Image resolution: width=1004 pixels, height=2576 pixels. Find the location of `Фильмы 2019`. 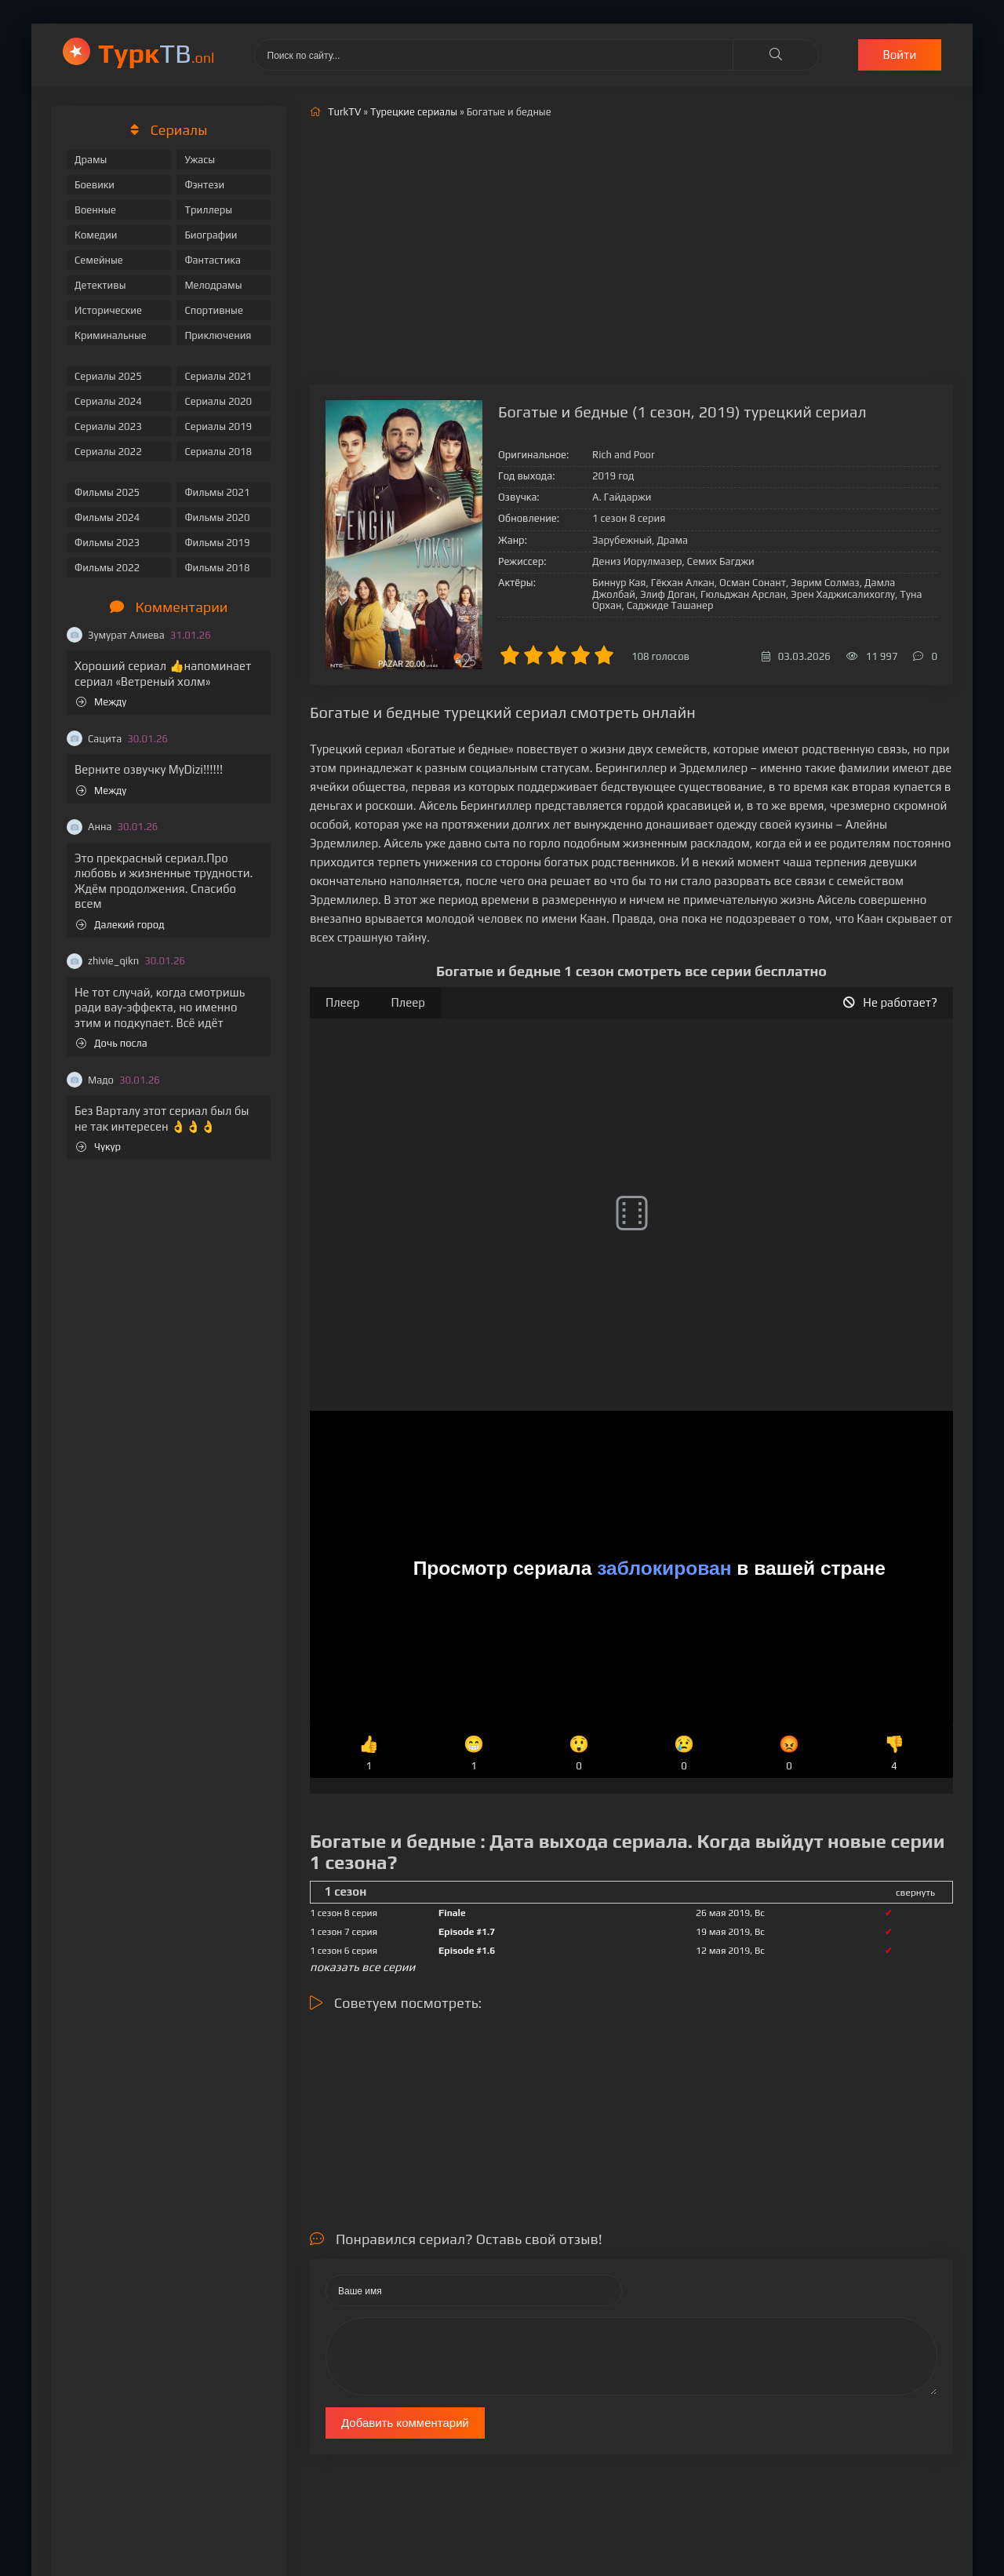

Фильмы 2019 is located at coordinates (216, 542).